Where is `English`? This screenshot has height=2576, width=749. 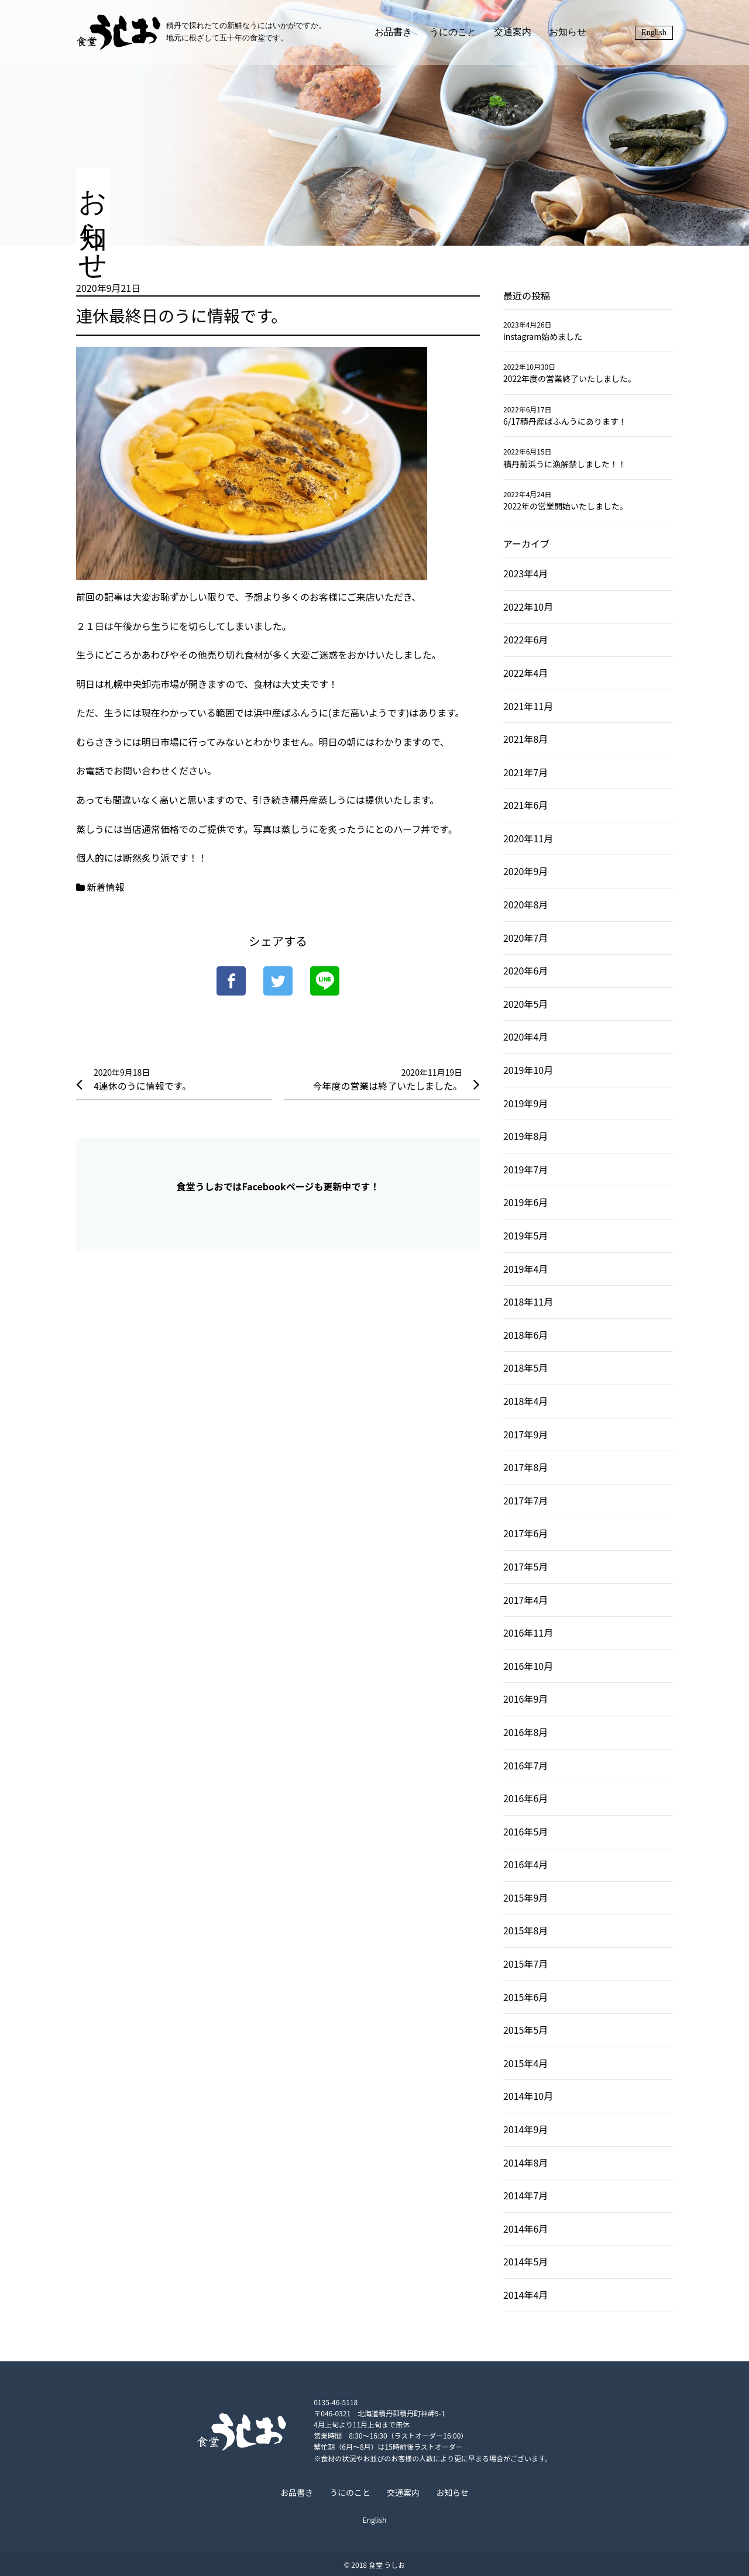
English is located at coordinates (653, 32).